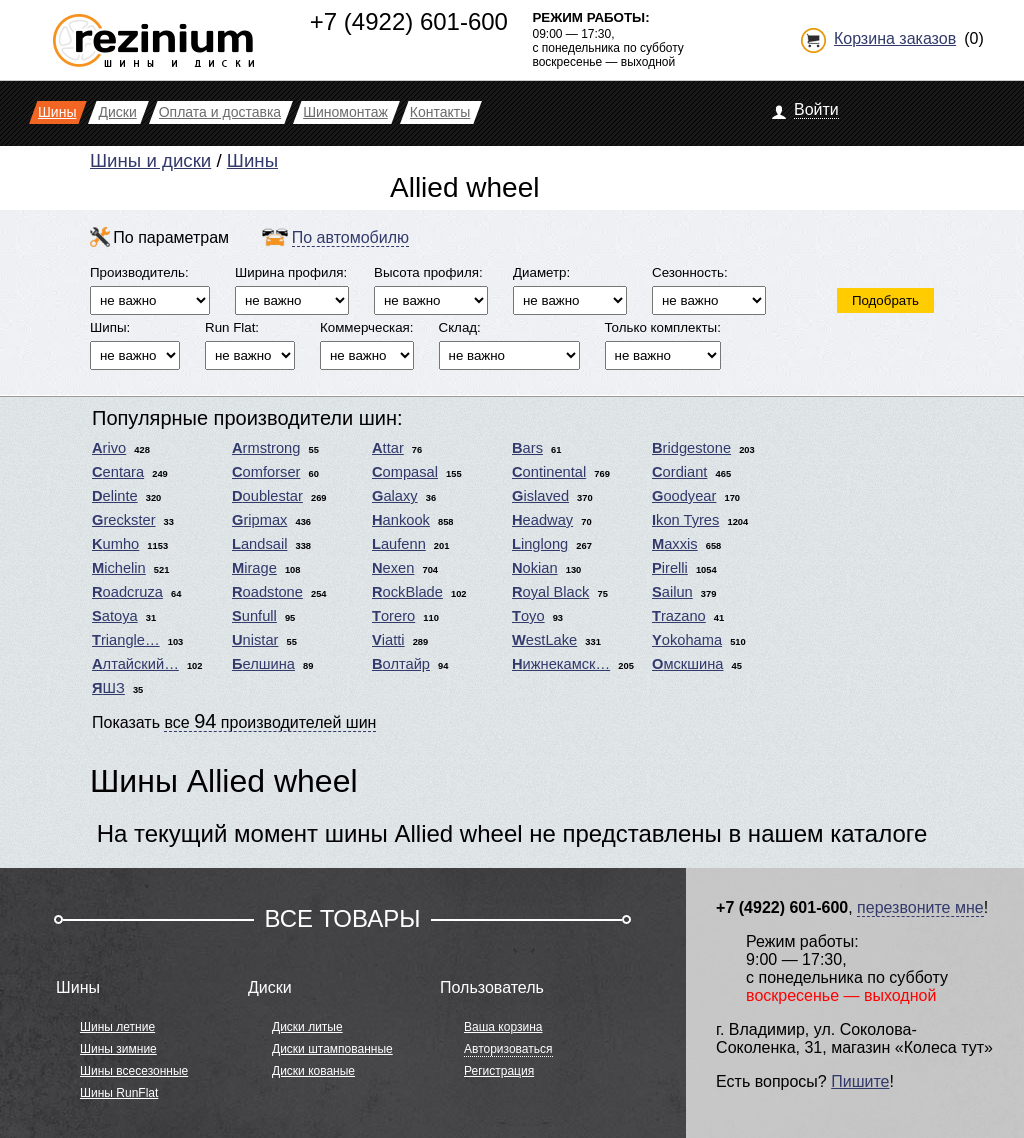  What do you see at coordinates (267, 496) in the screenshot?
I see `Doublestar` at bounding box center [267, 496].